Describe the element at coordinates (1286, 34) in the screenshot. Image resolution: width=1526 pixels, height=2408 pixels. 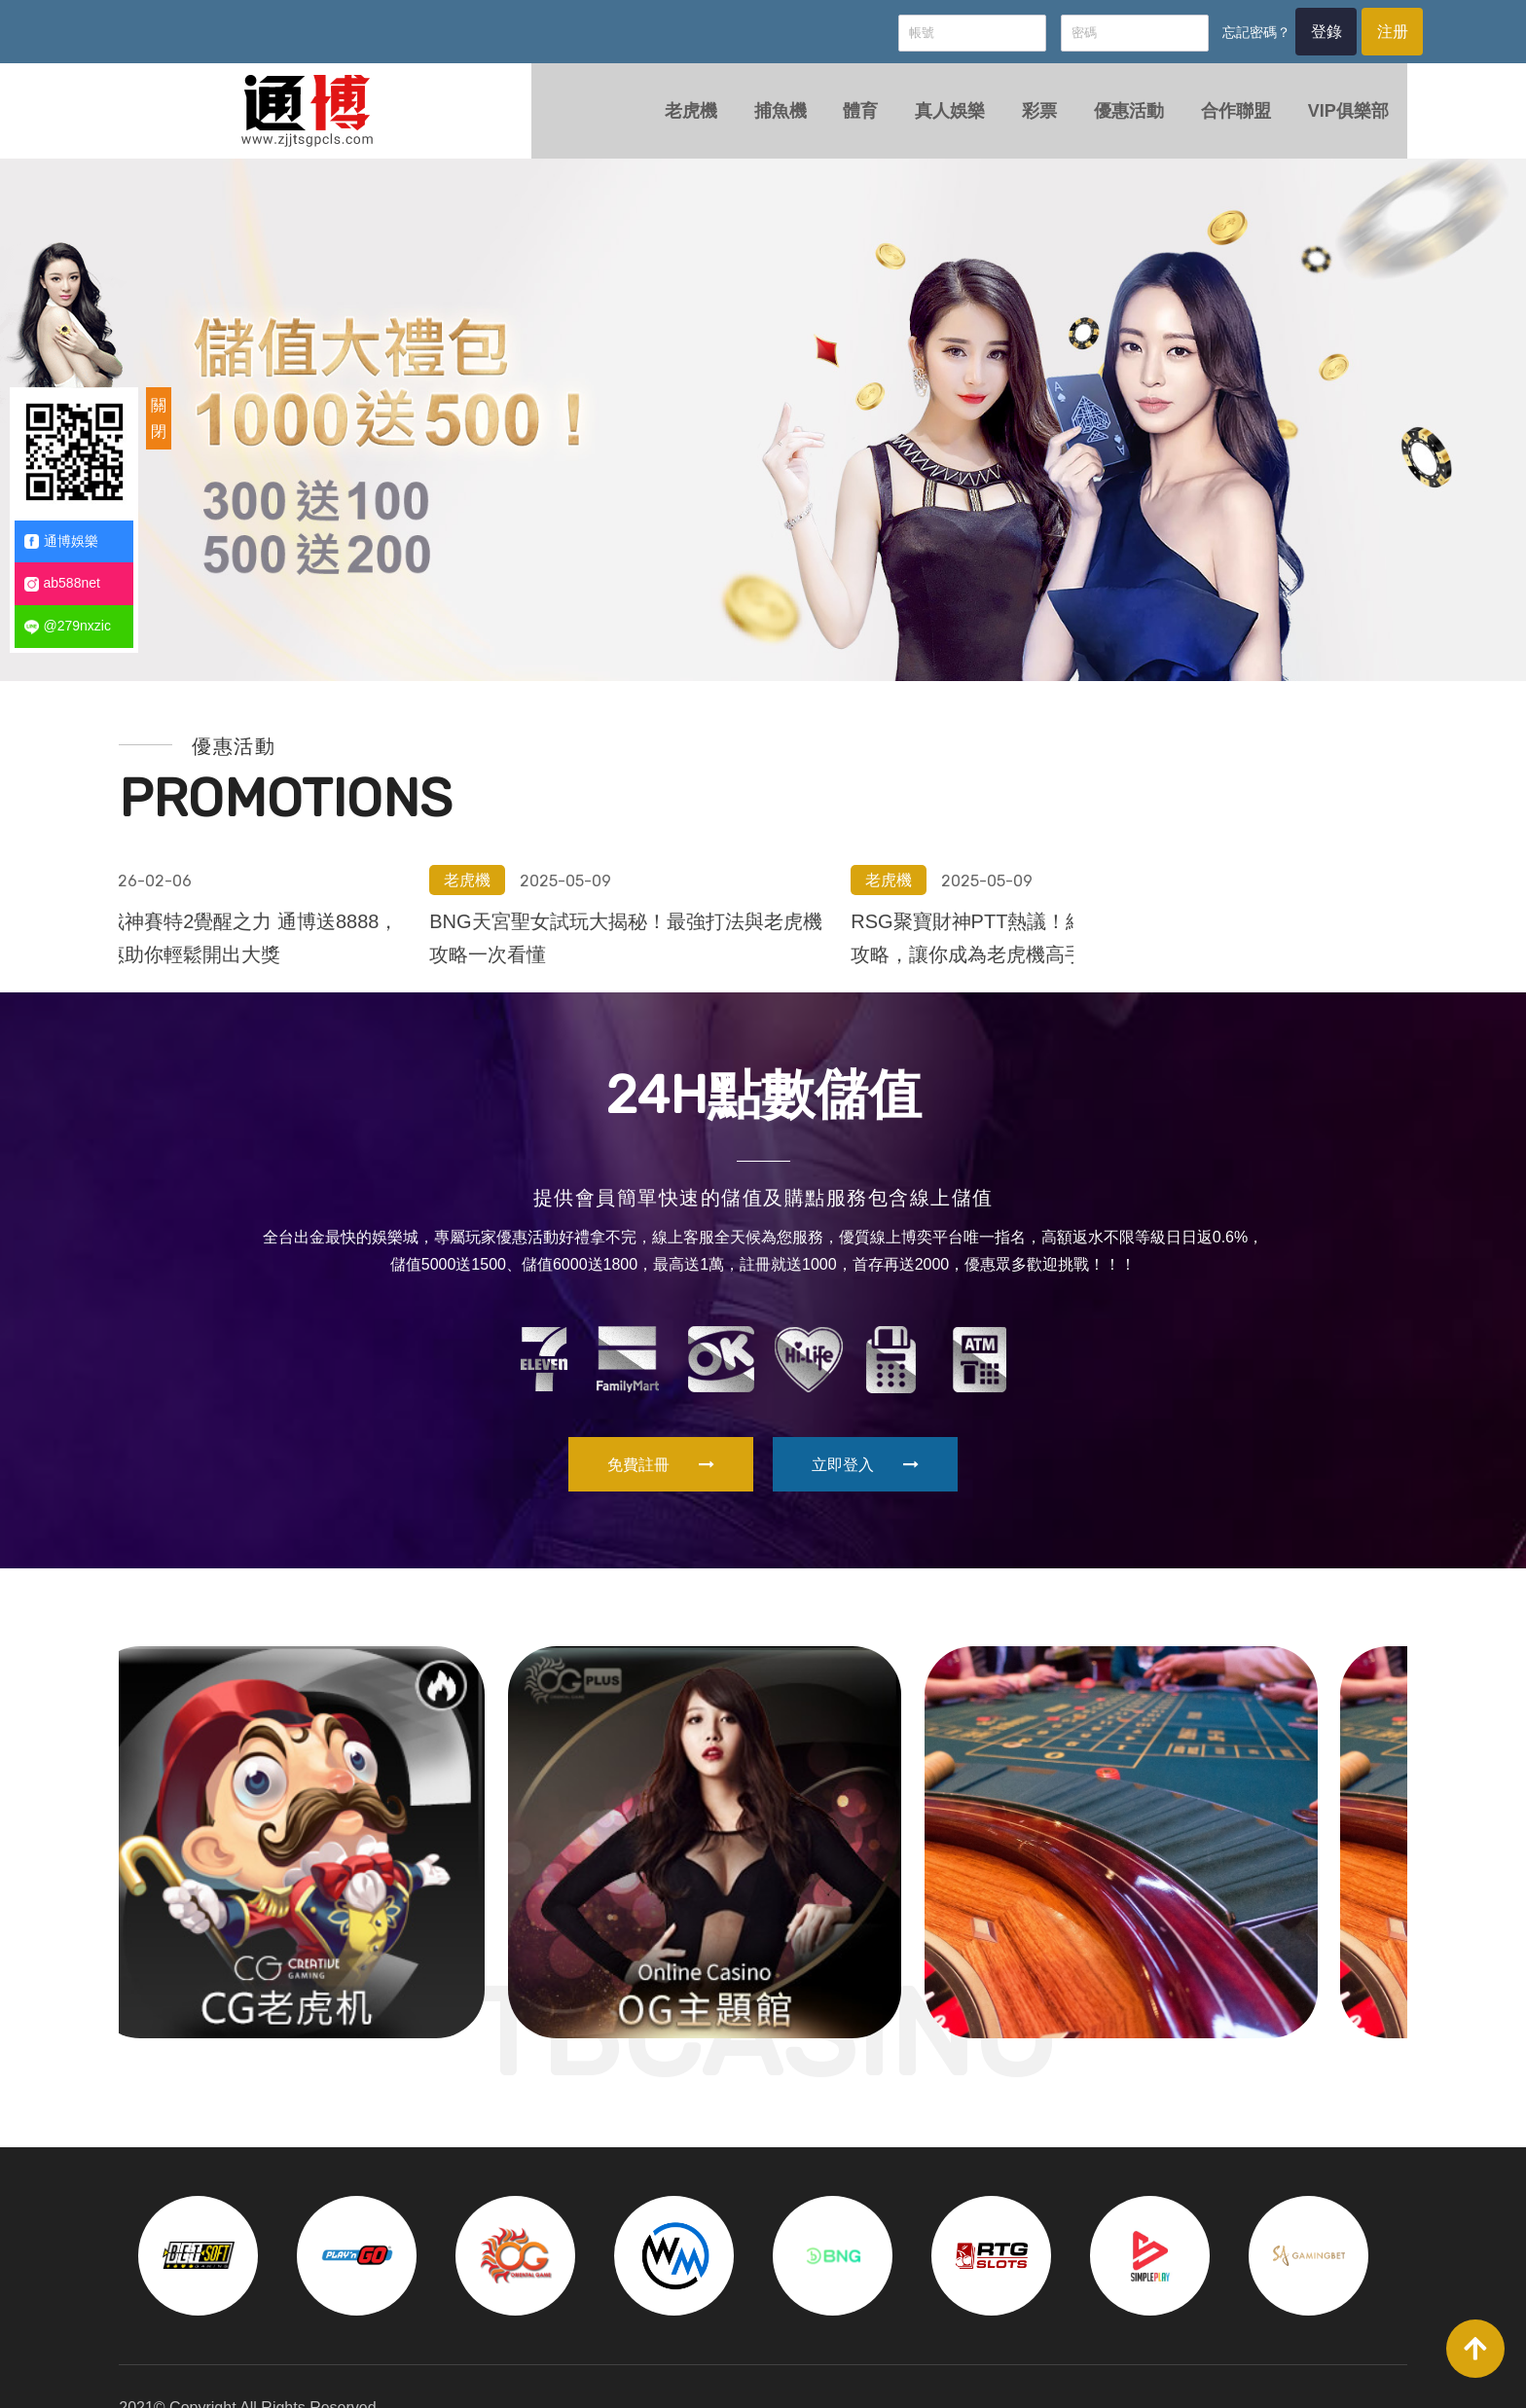
I see `登錄` at that location.